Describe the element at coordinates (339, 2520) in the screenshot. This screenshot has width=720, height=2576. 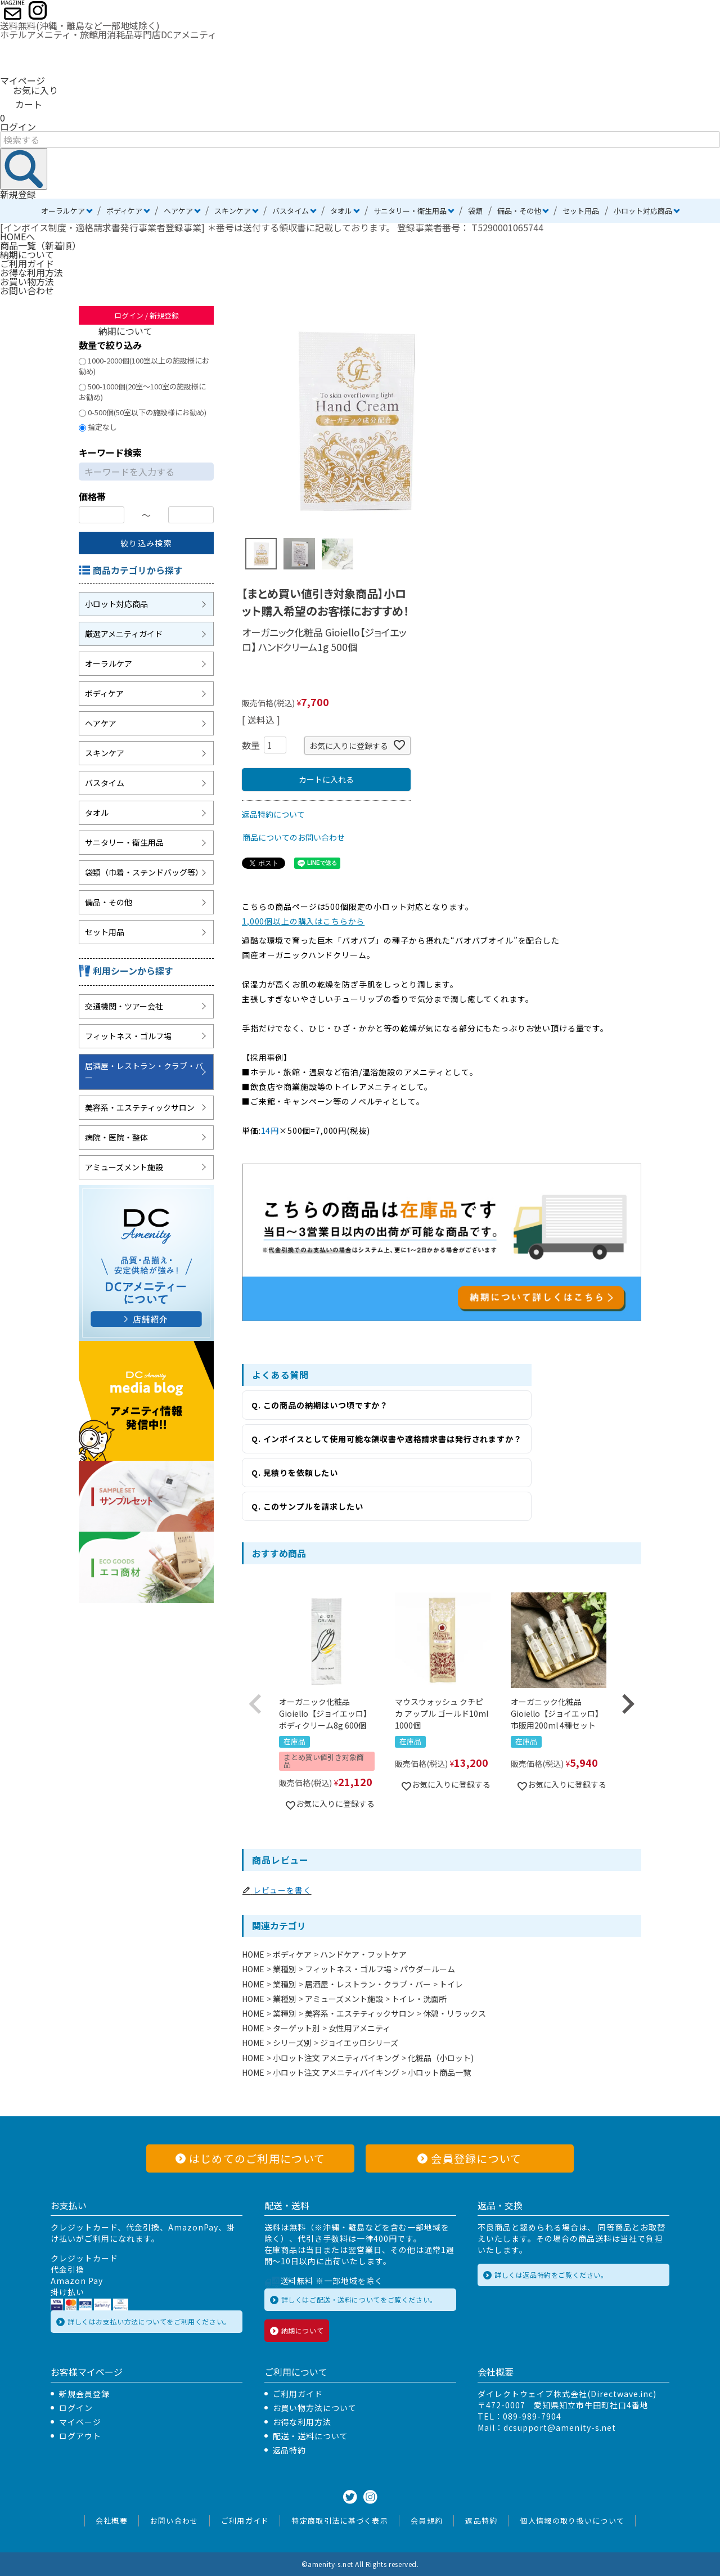
I see `特定商取引法に基づく表示` at that location.